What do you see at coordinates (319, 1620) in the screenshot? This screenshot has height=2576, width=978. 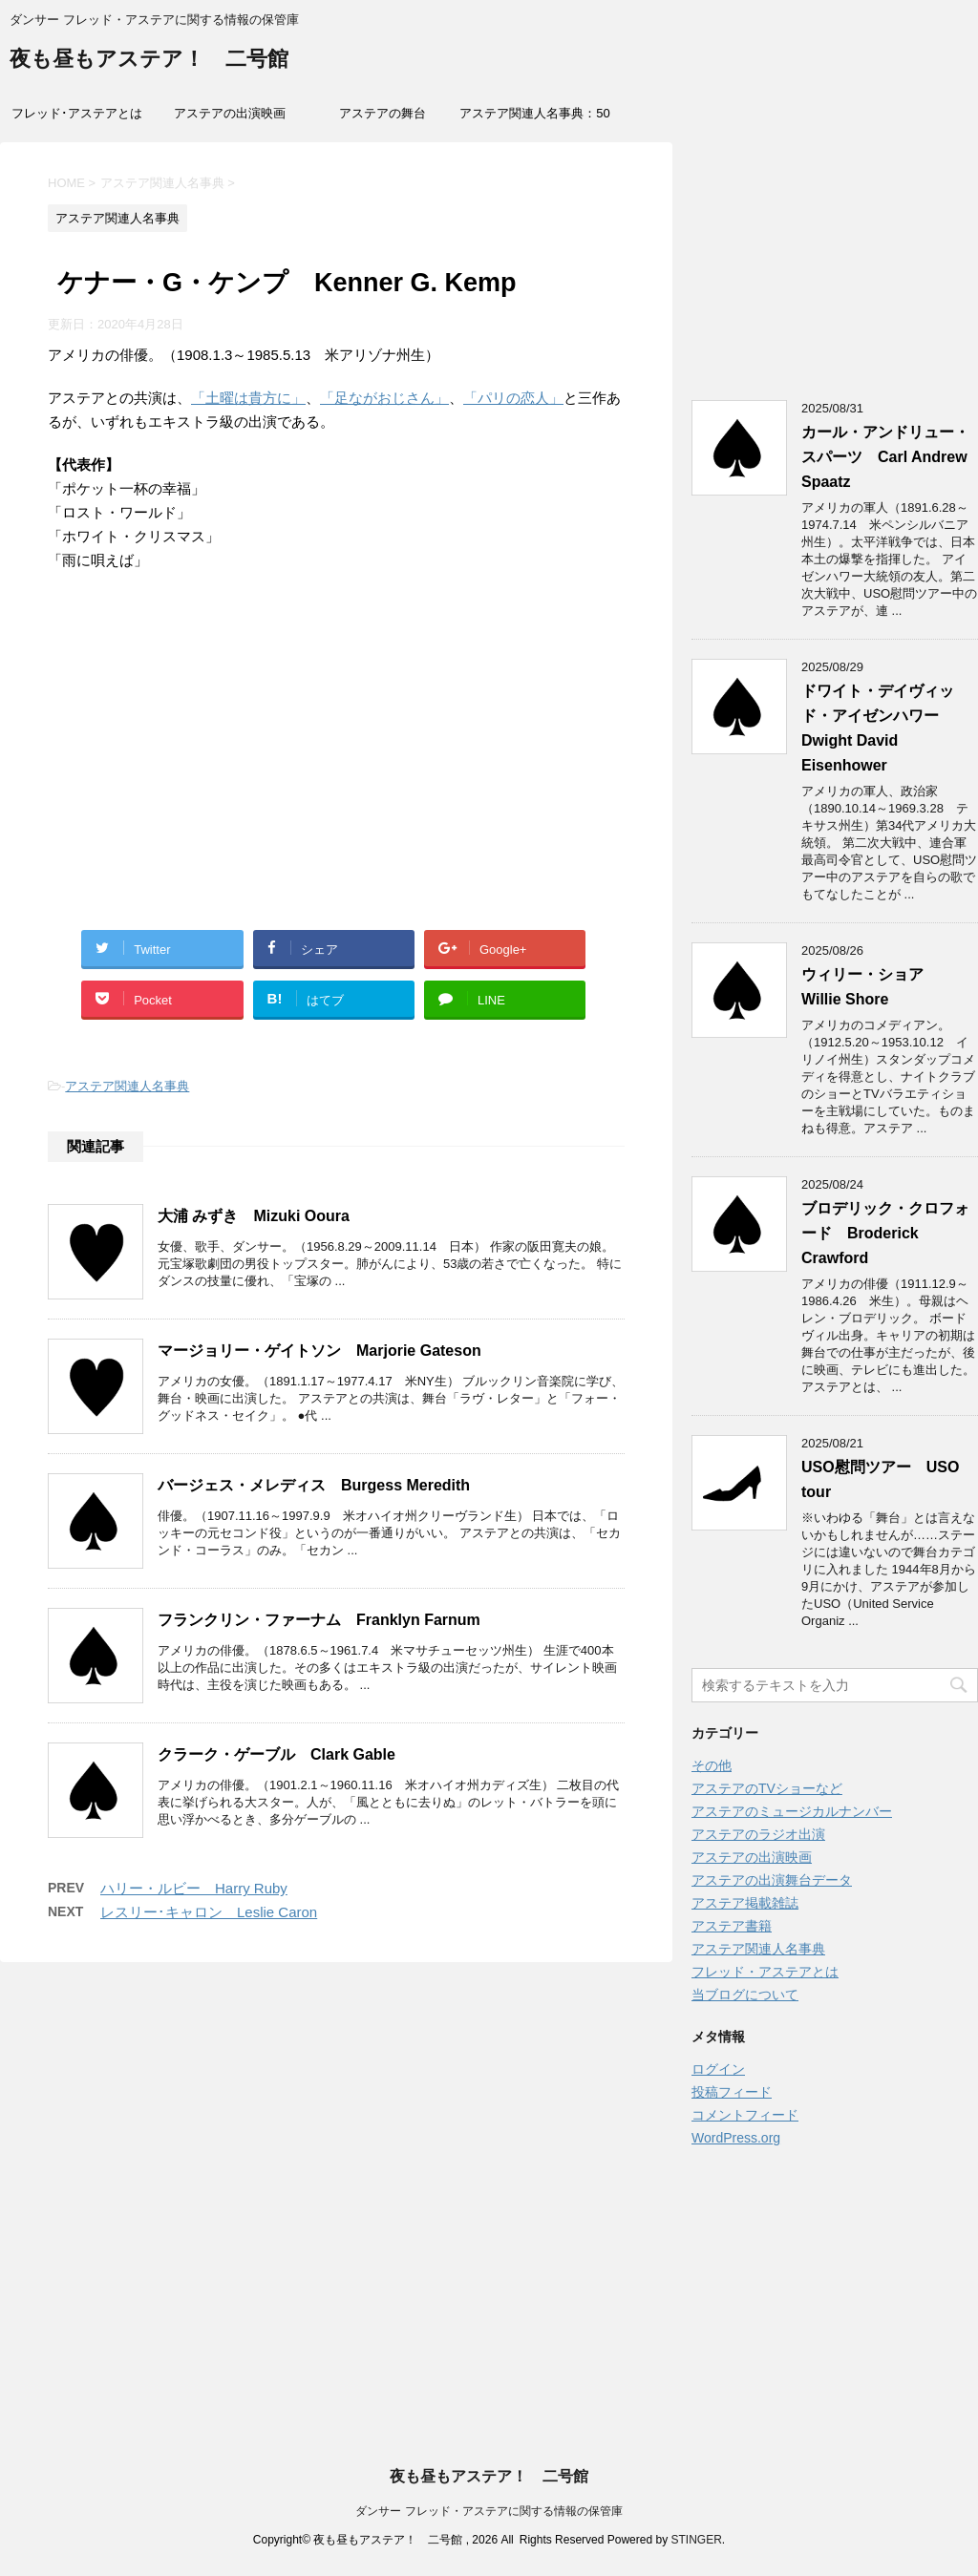 I see `フランクリン・ファーナム Franklyn Farnum` at bounding box center [319, 1620].